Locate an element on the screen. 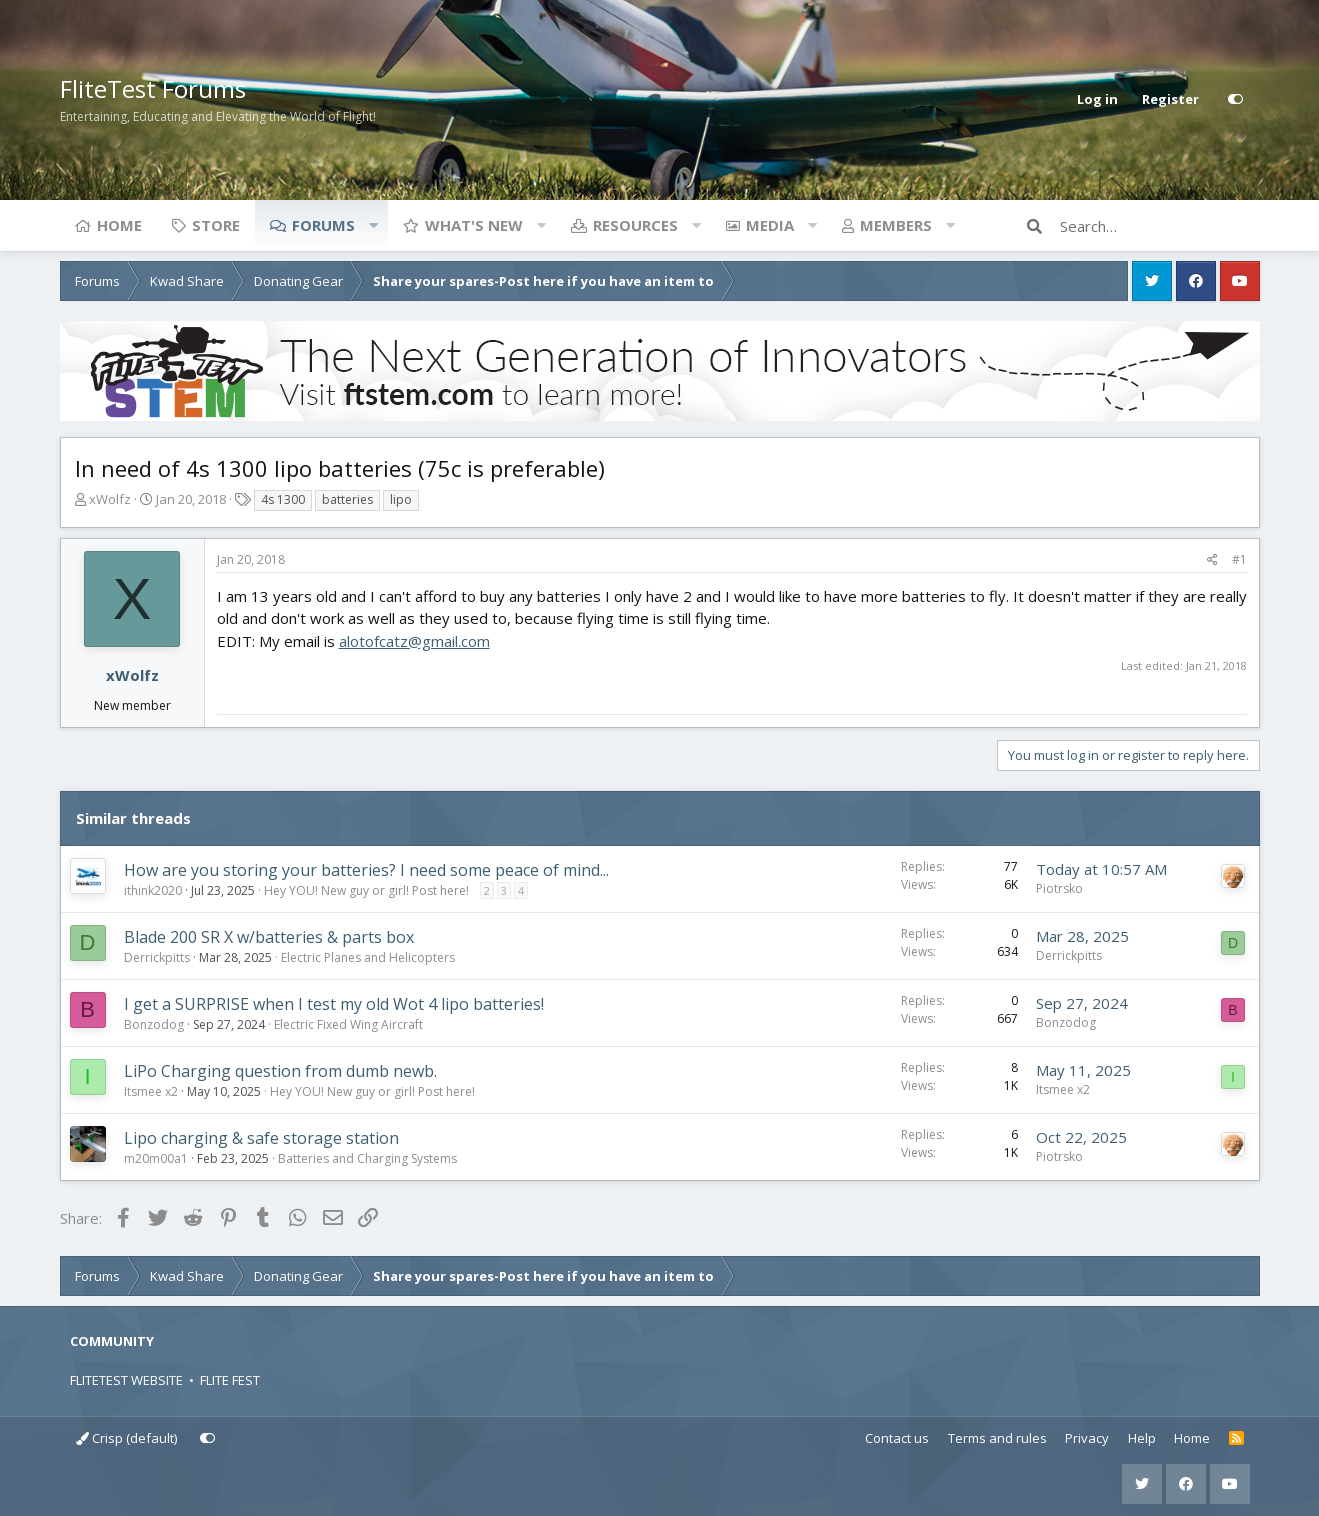 The image size is (1319, 1516). I get a SURPRISE when I test my old Wot 4 lipo batteries! is located at coordinates (334, 1004).